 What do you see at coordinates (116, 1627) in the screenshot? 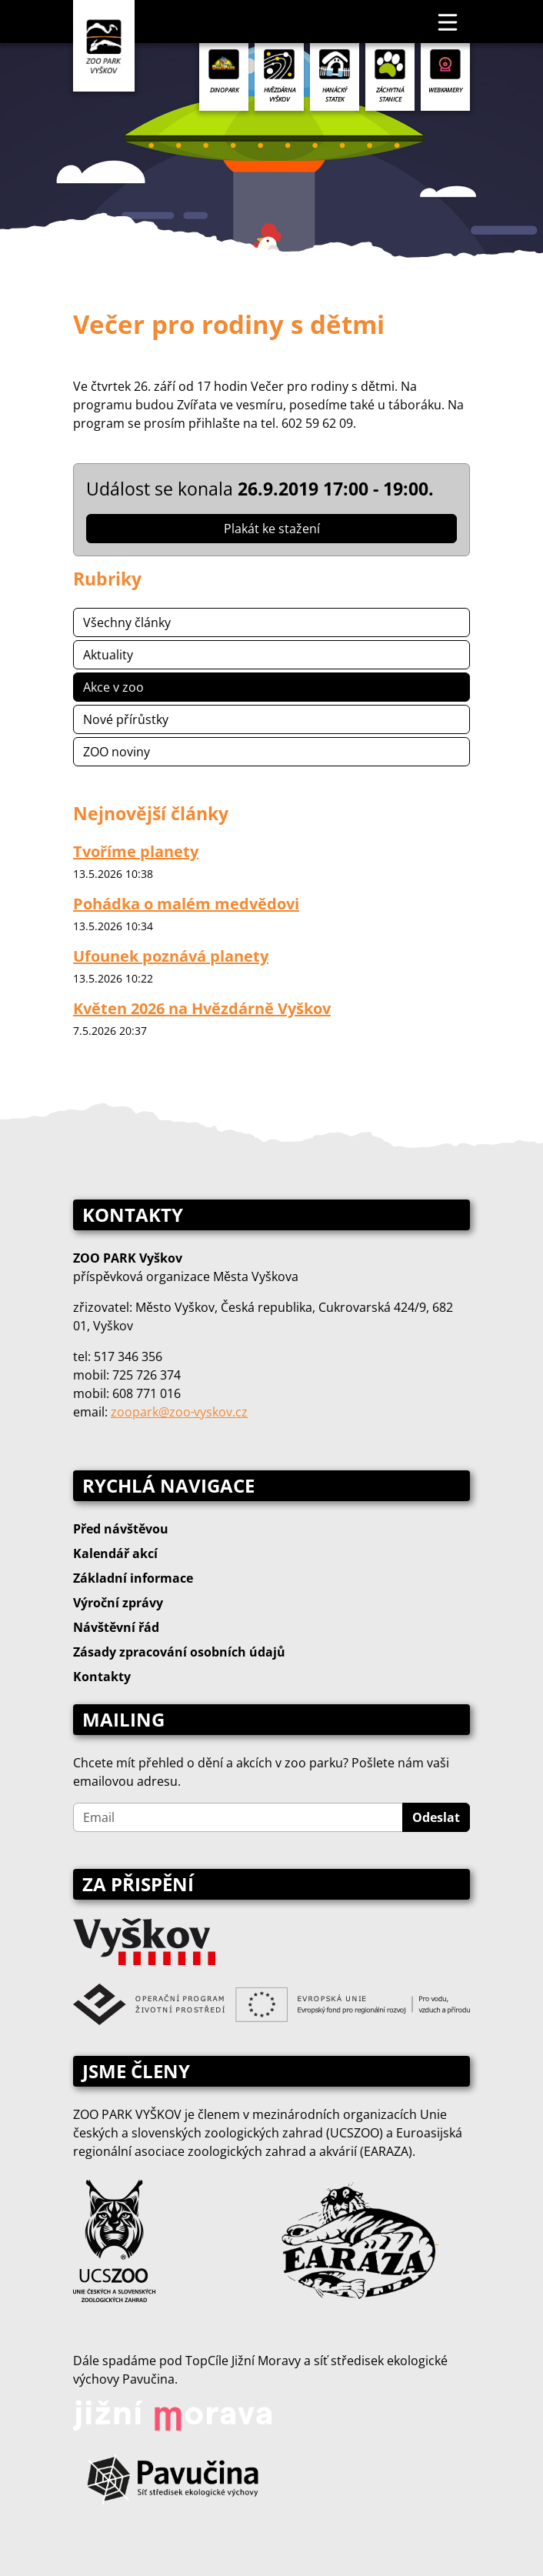
I see `Návštěvní řád` at bounding box center [116, 1627].